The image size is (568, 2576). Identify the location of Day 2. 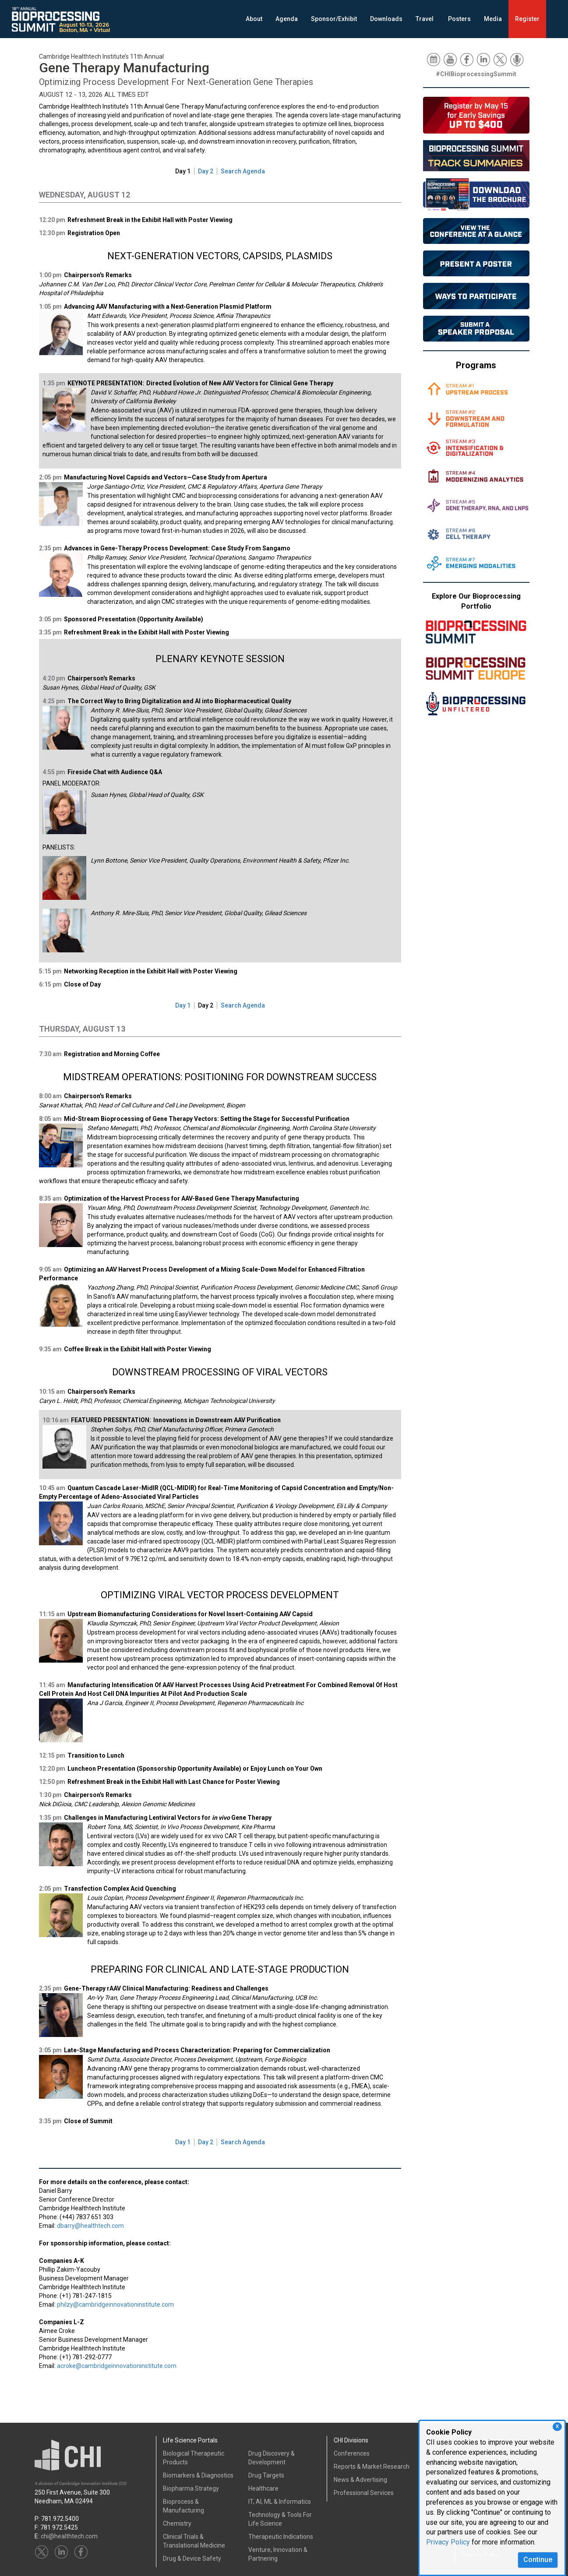
(205, 171).